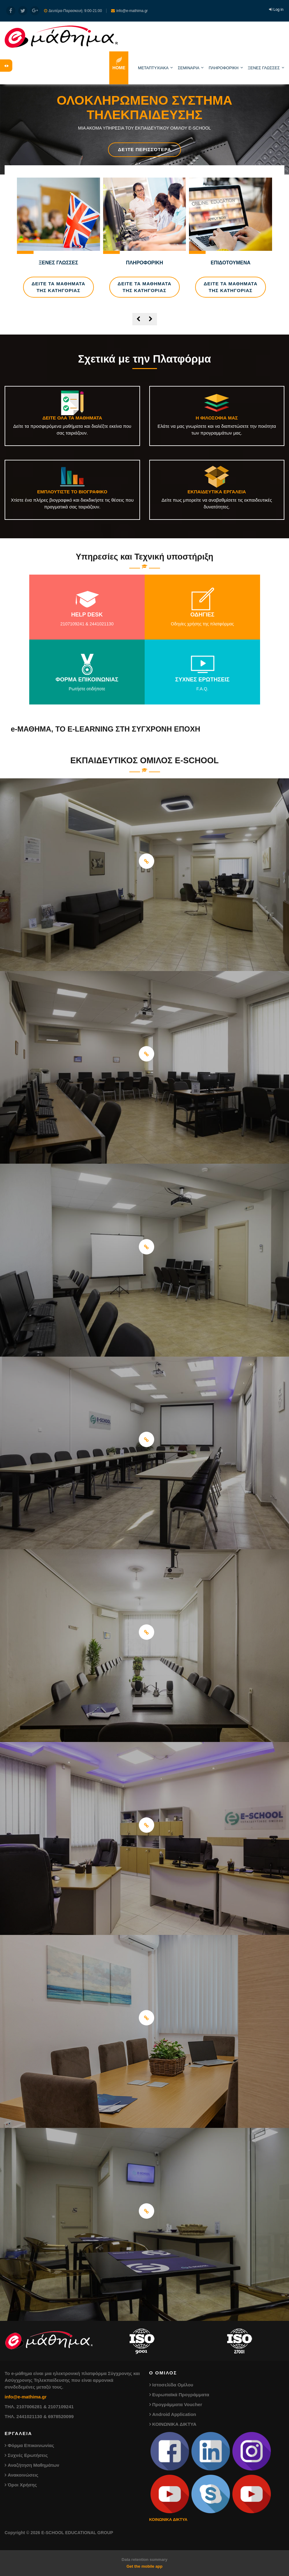 This screenshot has width=289, height=2576. I want to click on Όροι Χρήσης, so click(22, 2484).